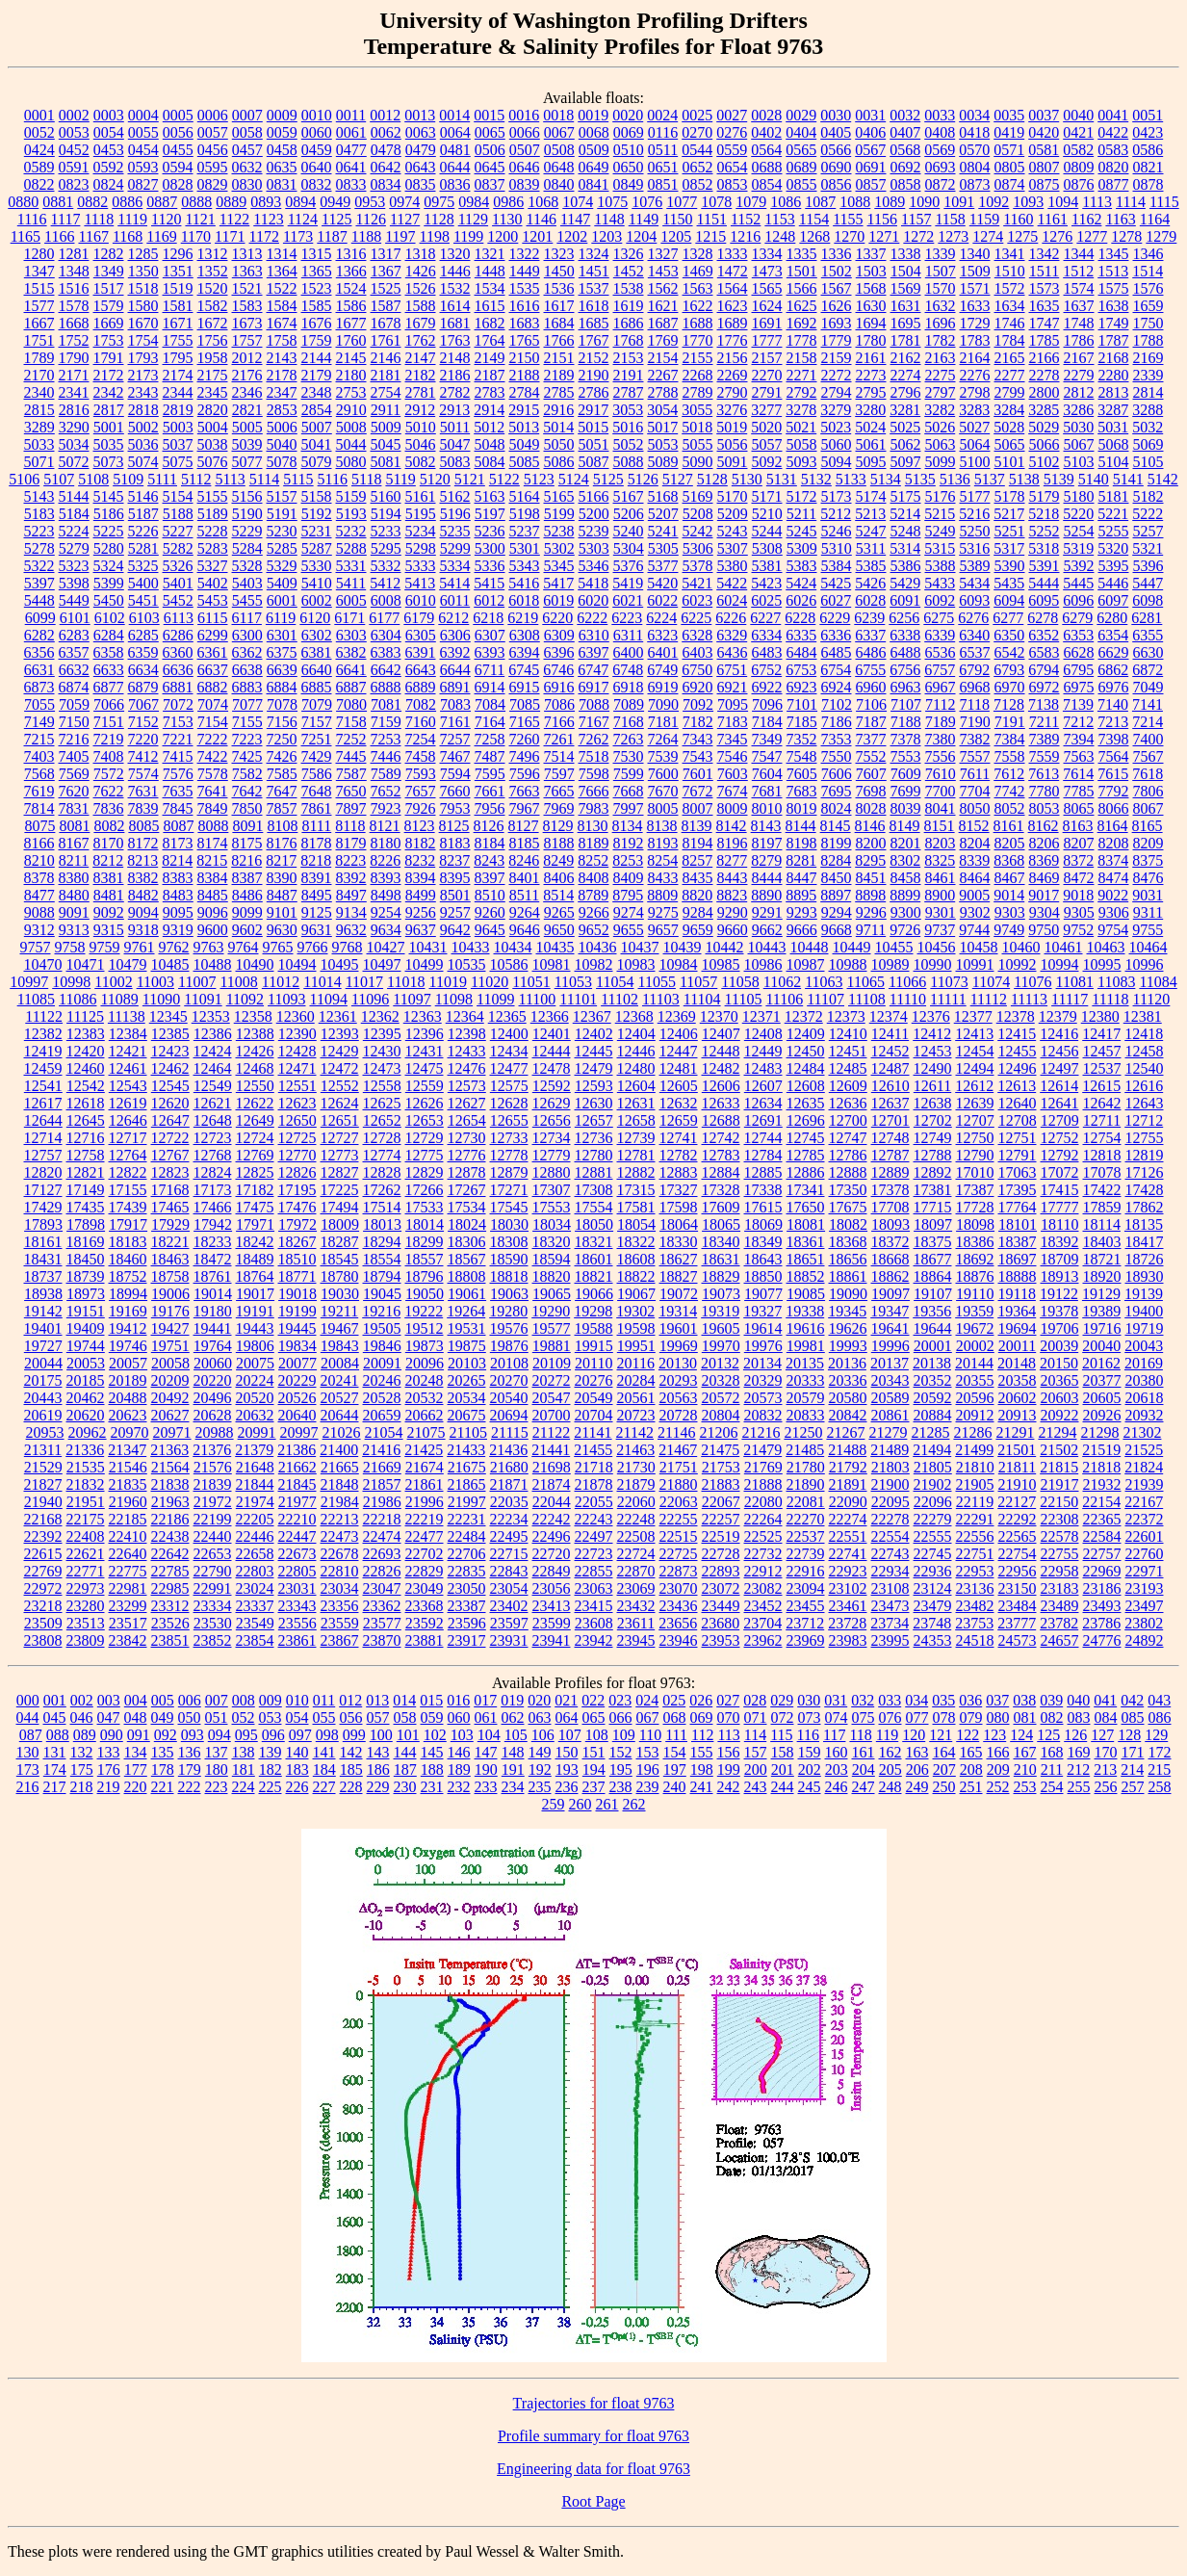  What do you see at coordinates (255, 1068) in the screenshot?
I see `12468` at bounding box center [255, 1068].